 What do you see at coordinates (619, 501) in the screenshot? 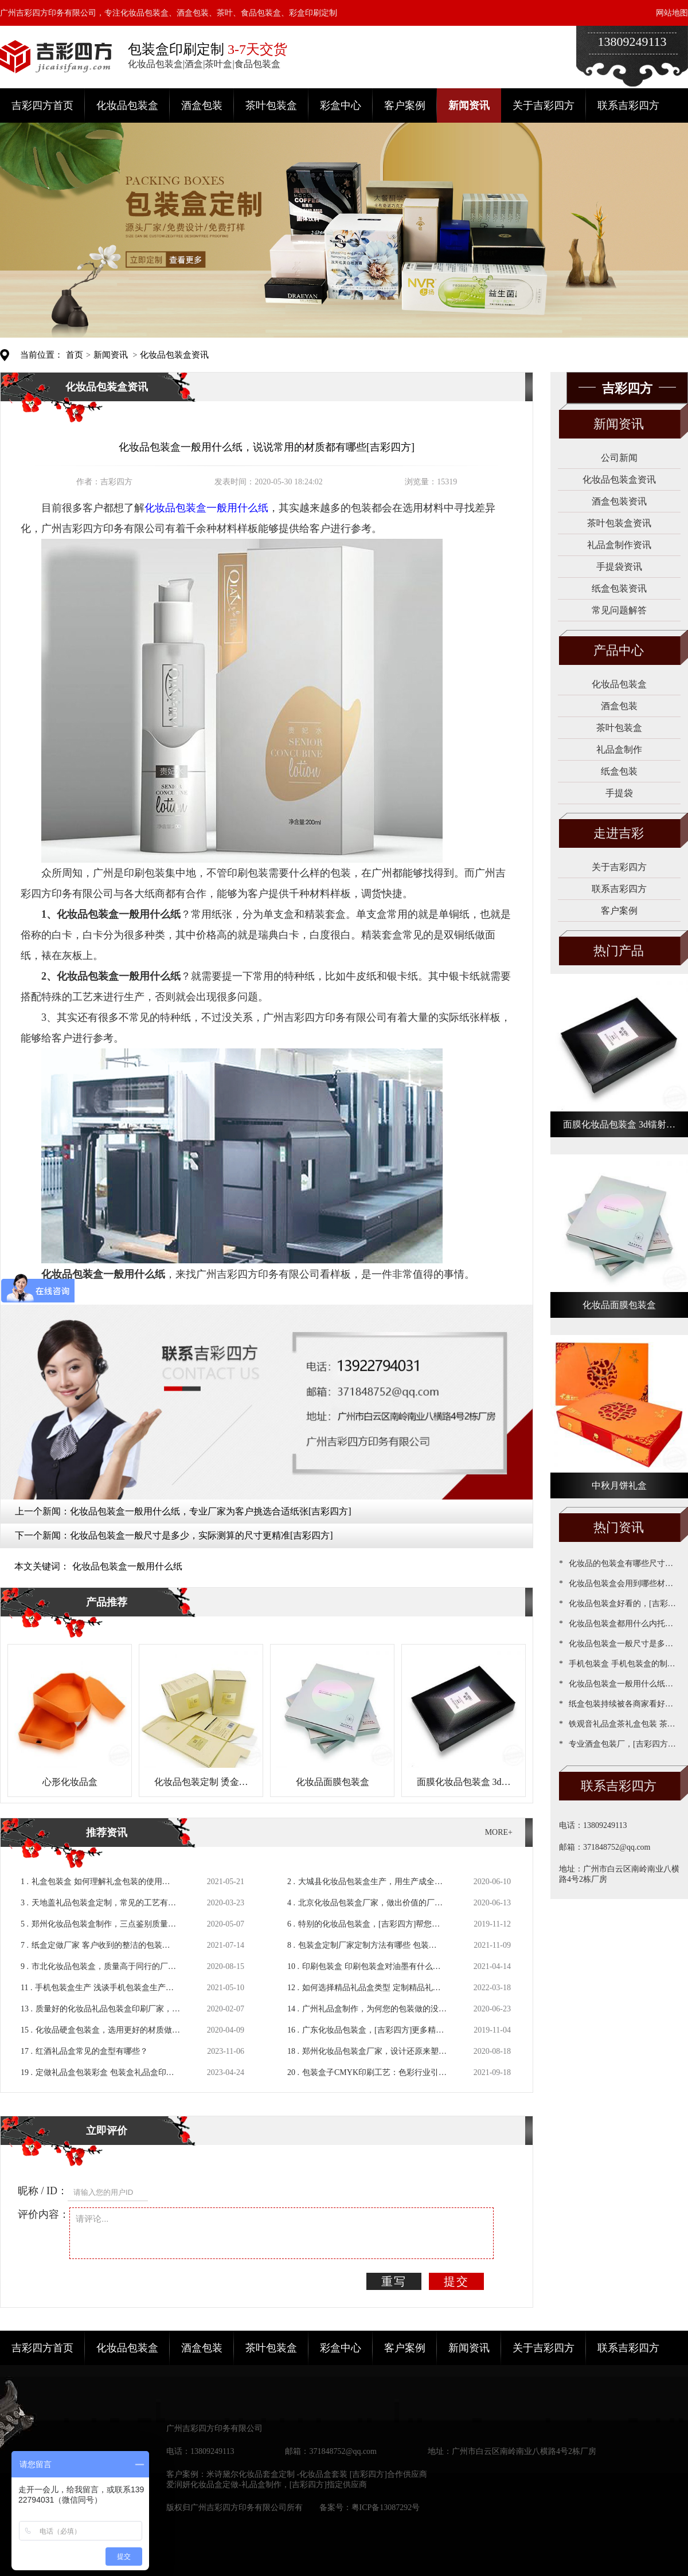
I see `酒盒包装资讯` at bounding box center [619, 501].